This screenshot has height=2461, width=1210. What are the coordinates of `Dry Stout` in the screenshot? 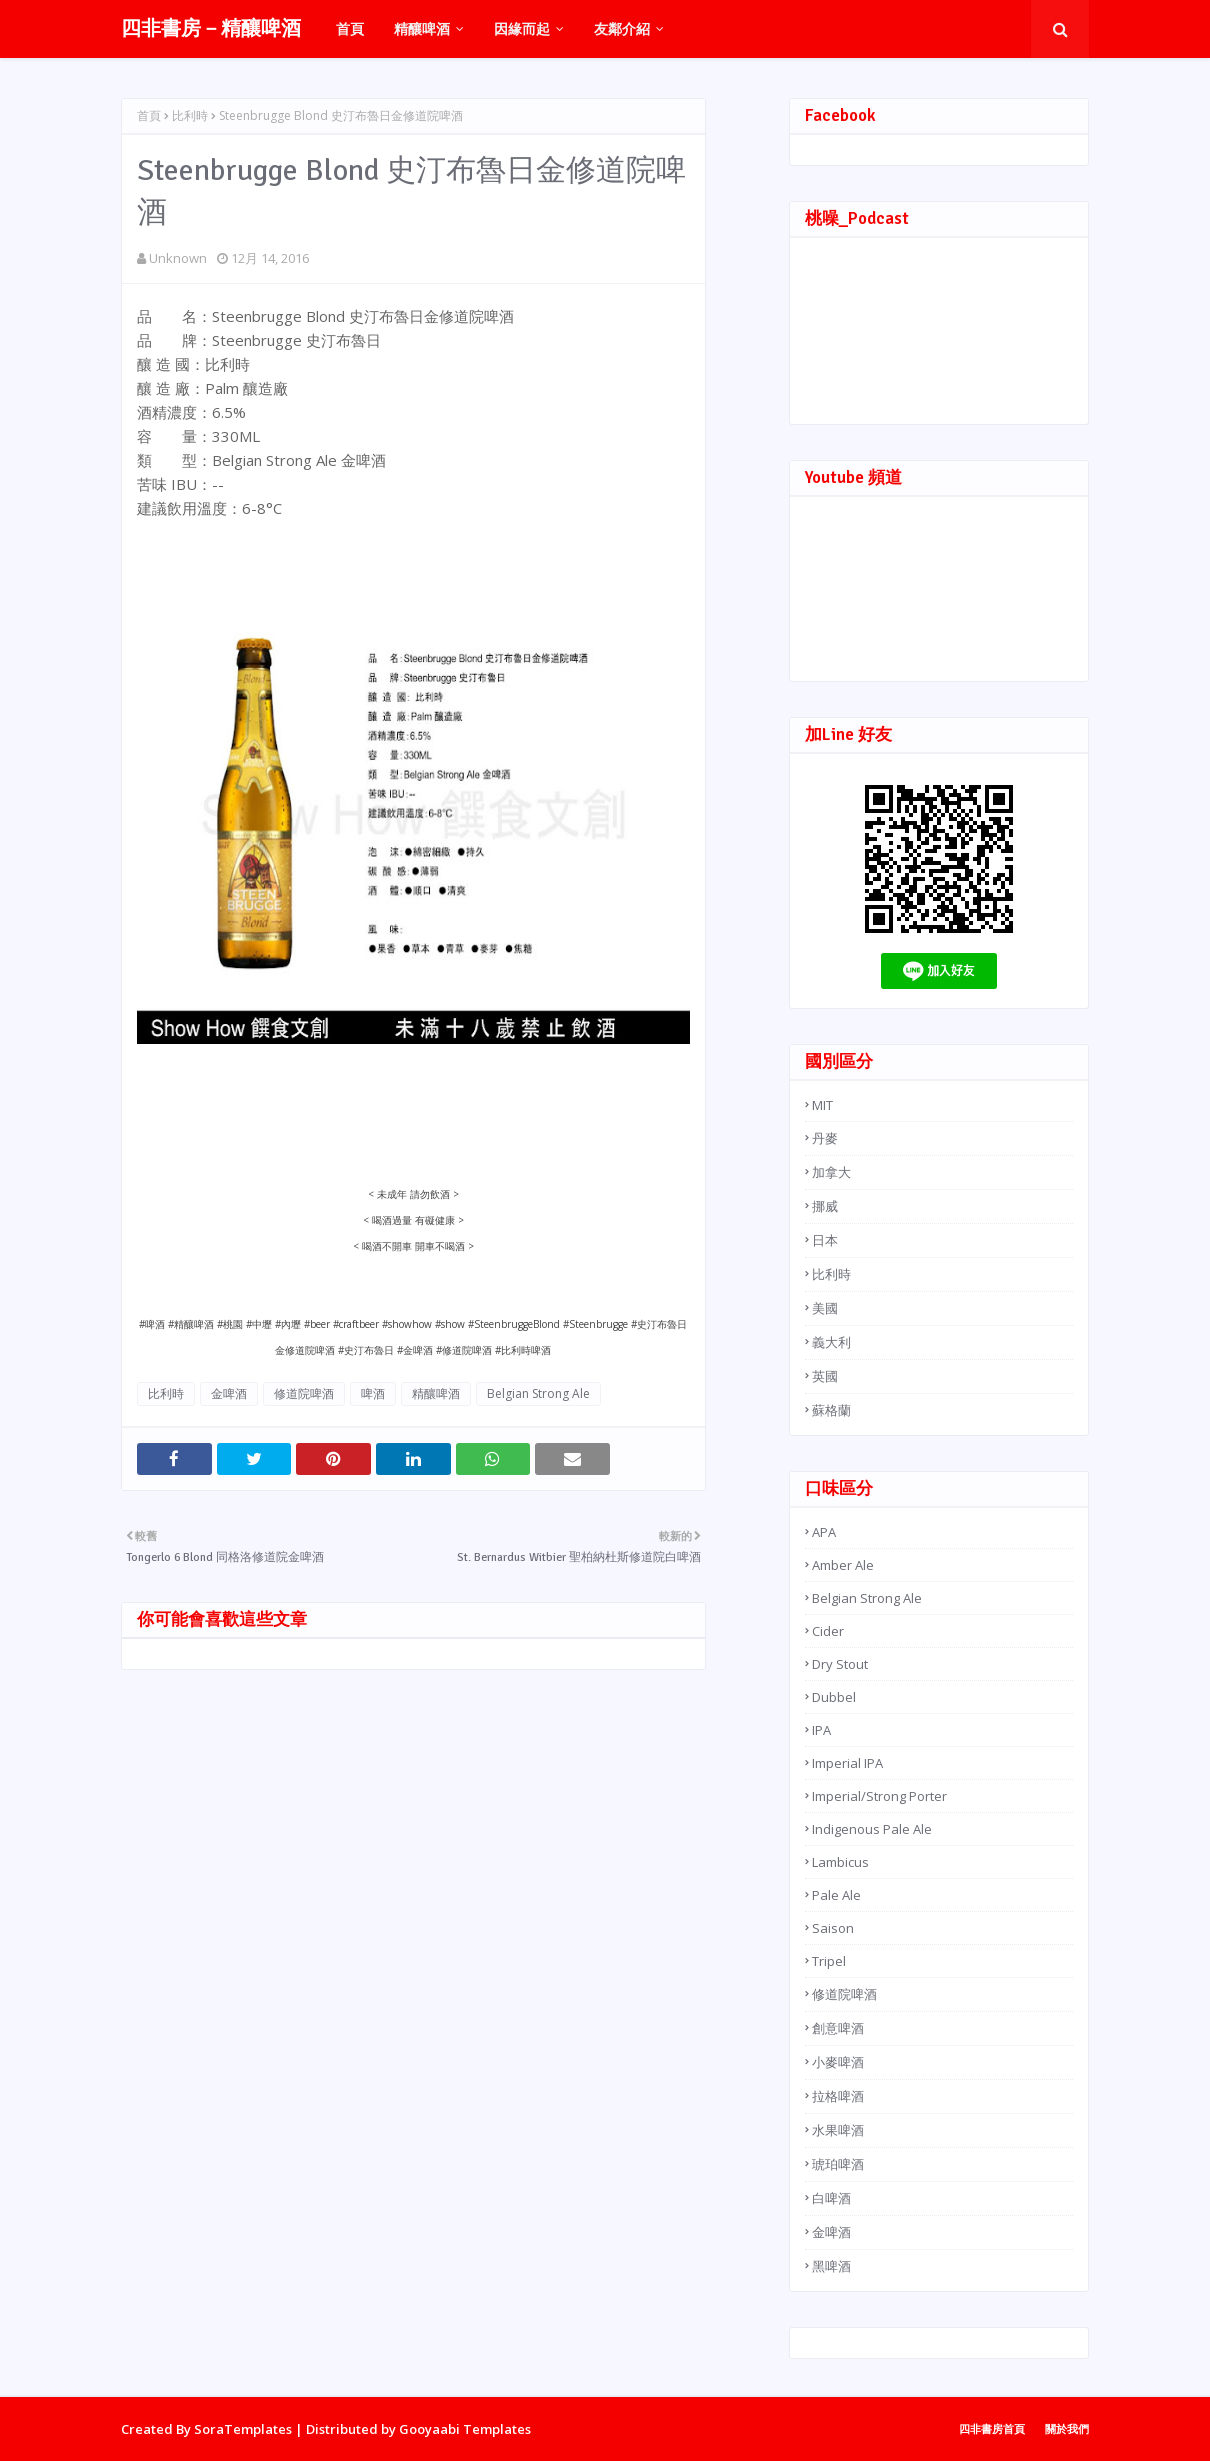 It's located at (840, 1664).